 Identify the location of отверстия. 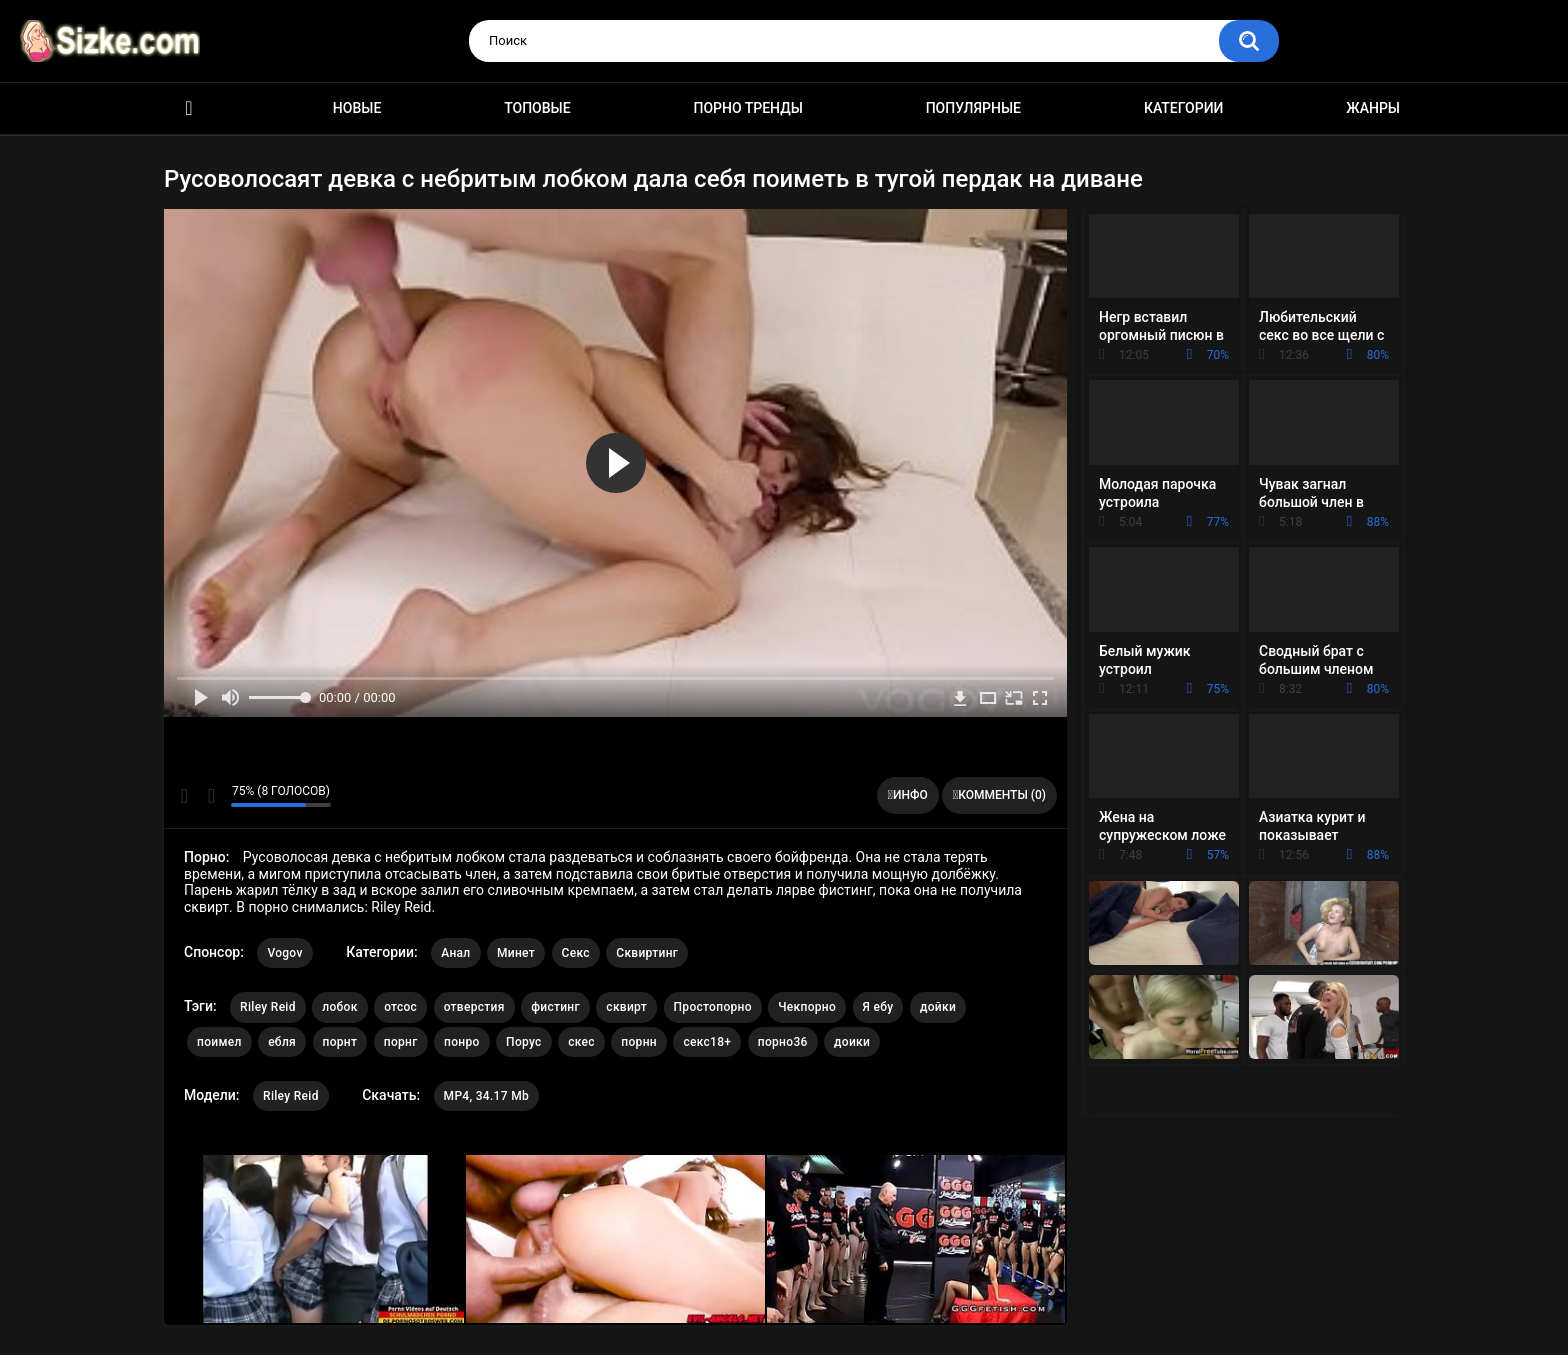
(474, 1007).